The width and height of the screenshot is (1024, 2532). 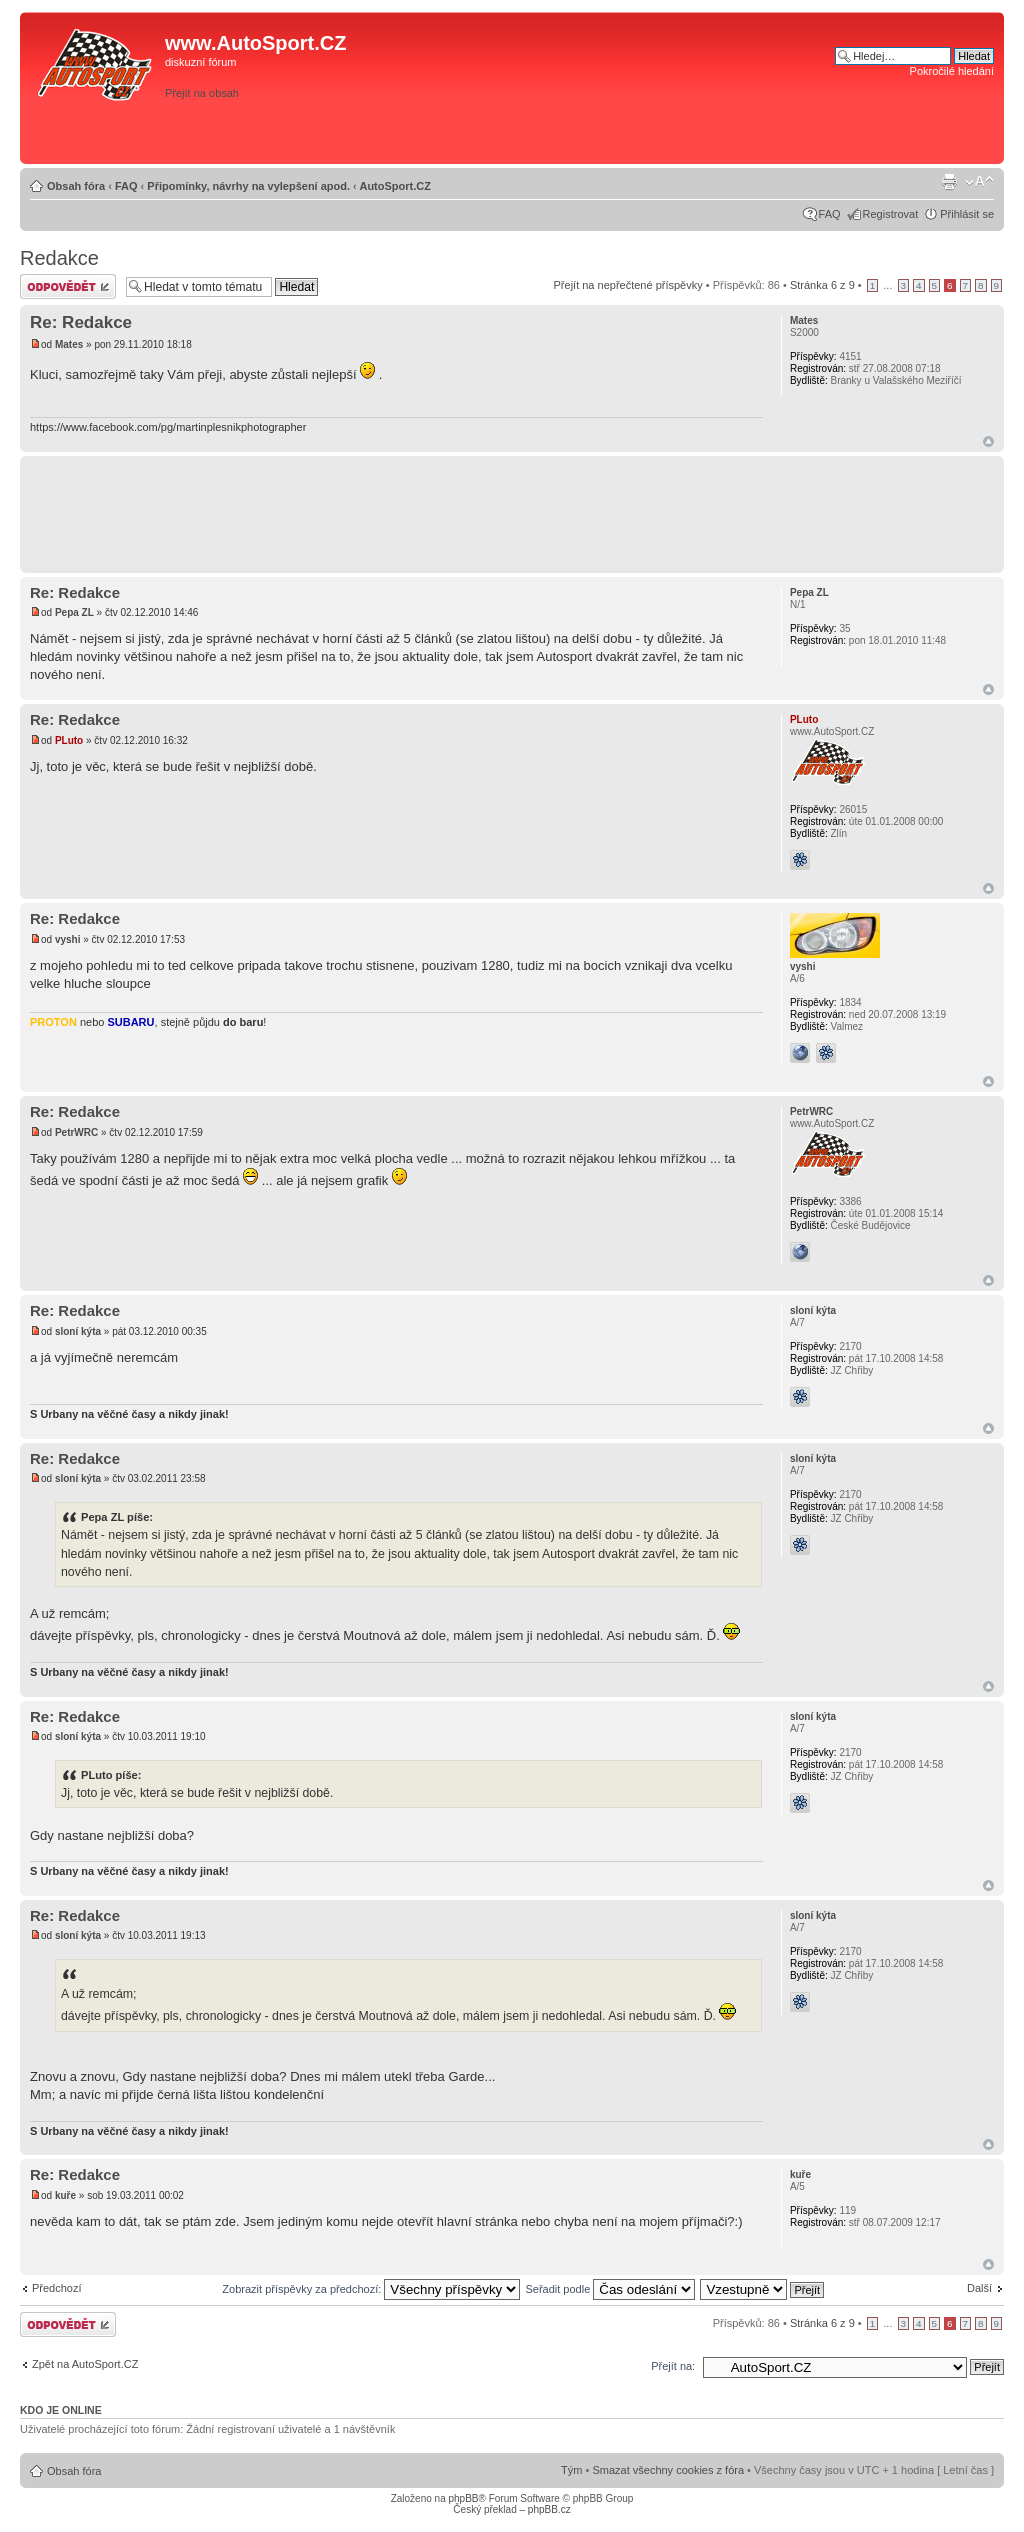 What do you see at coordinates (891, 214) in the screenshot?
I see `Registrovat` at bounding box center [891, 214].